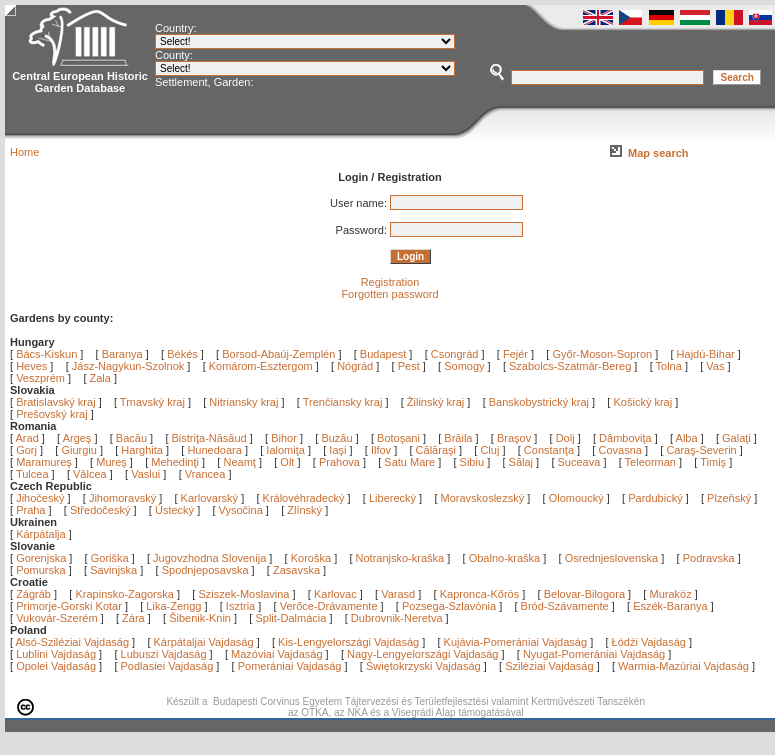 This screenshot has width=775, height=755. I want to click on Gorenjska, so click(41, 558).